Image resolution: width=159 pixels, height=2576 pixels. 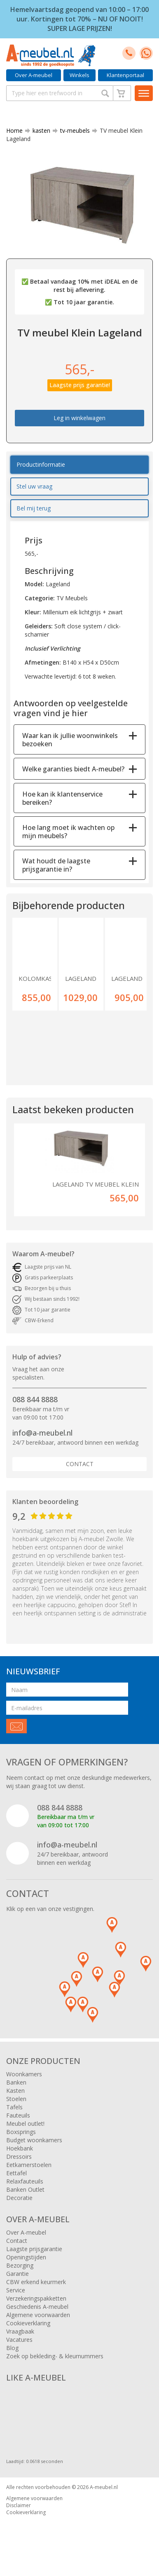 I want to click on Tafels, so click(x=14, y=2107).